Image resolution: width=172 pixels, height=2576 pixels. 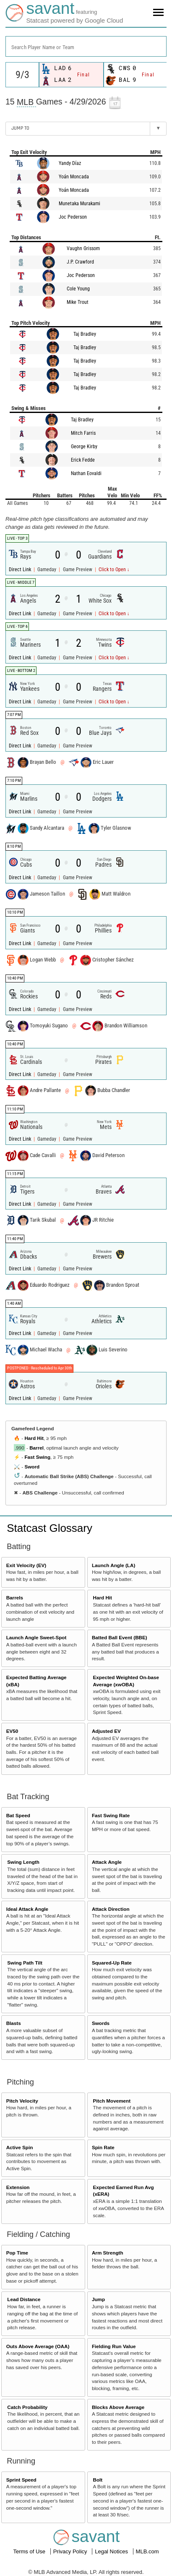 I want to click on Erick Fedde, so click(x=83, y=460).